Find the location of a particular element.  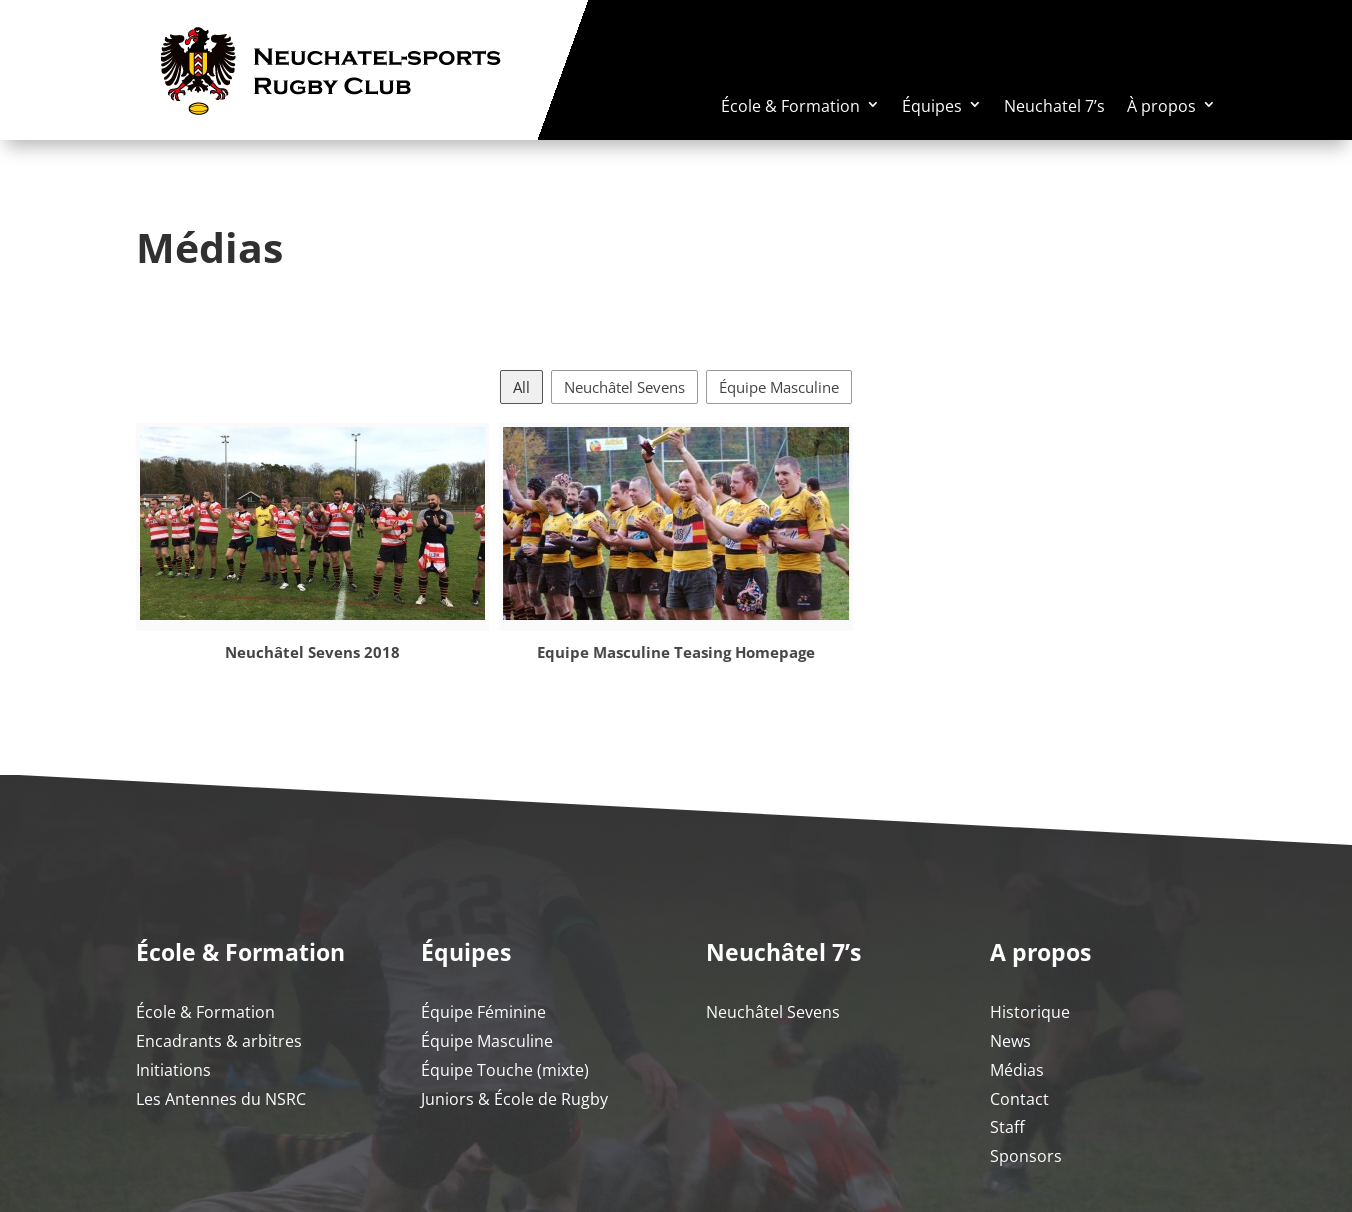

École & Formation is located at coordinates (790, 106).